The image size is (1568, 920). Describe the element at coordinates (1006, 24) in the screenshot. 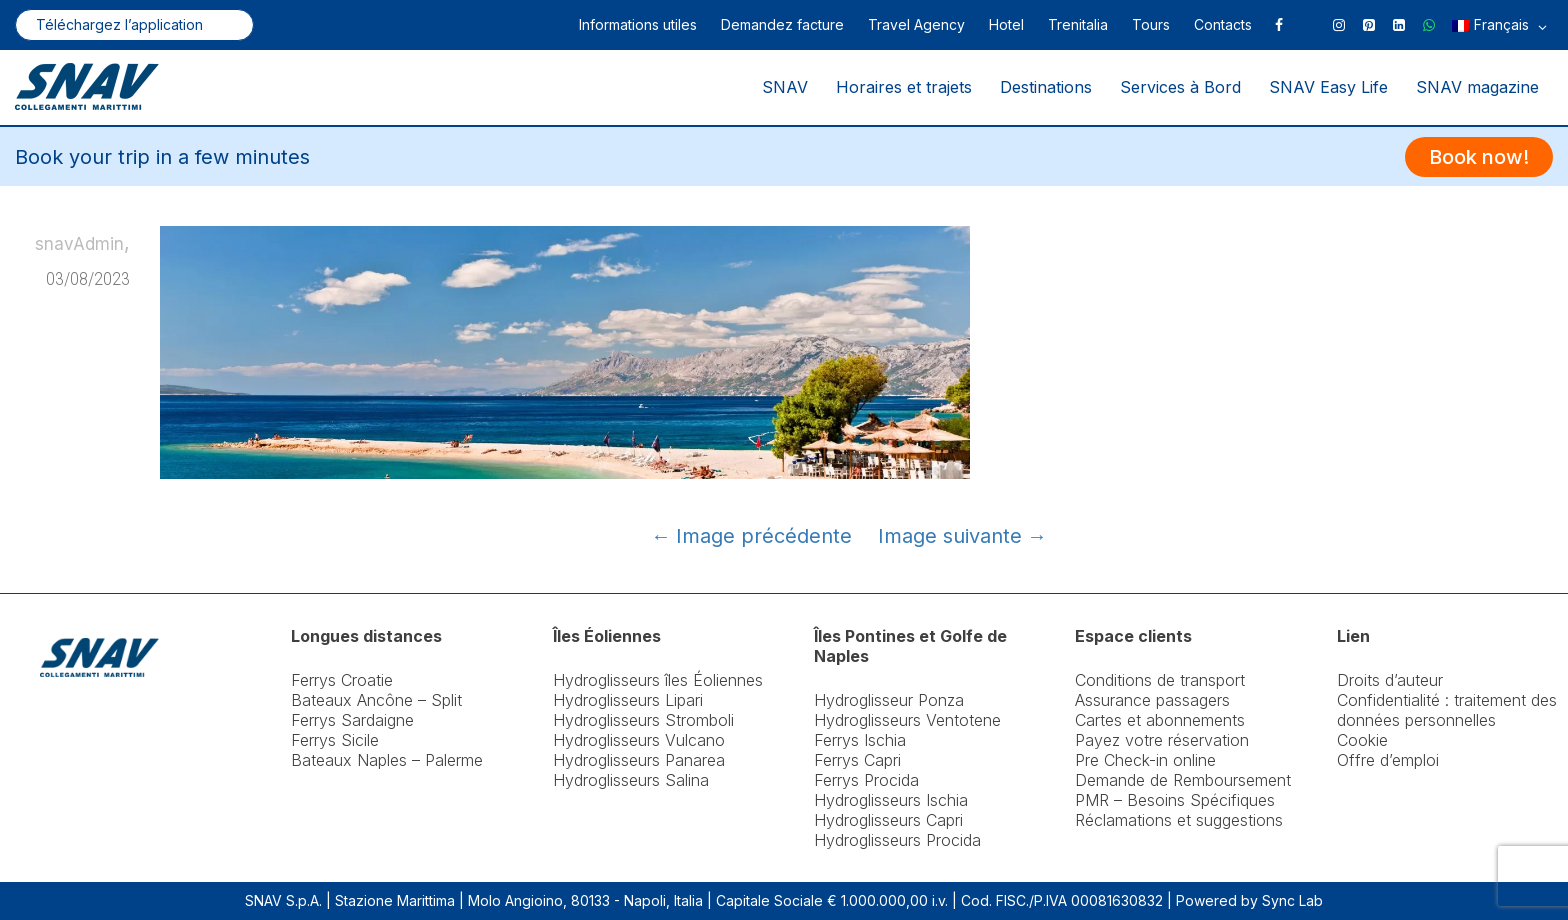

I see `Hotel` at that location.